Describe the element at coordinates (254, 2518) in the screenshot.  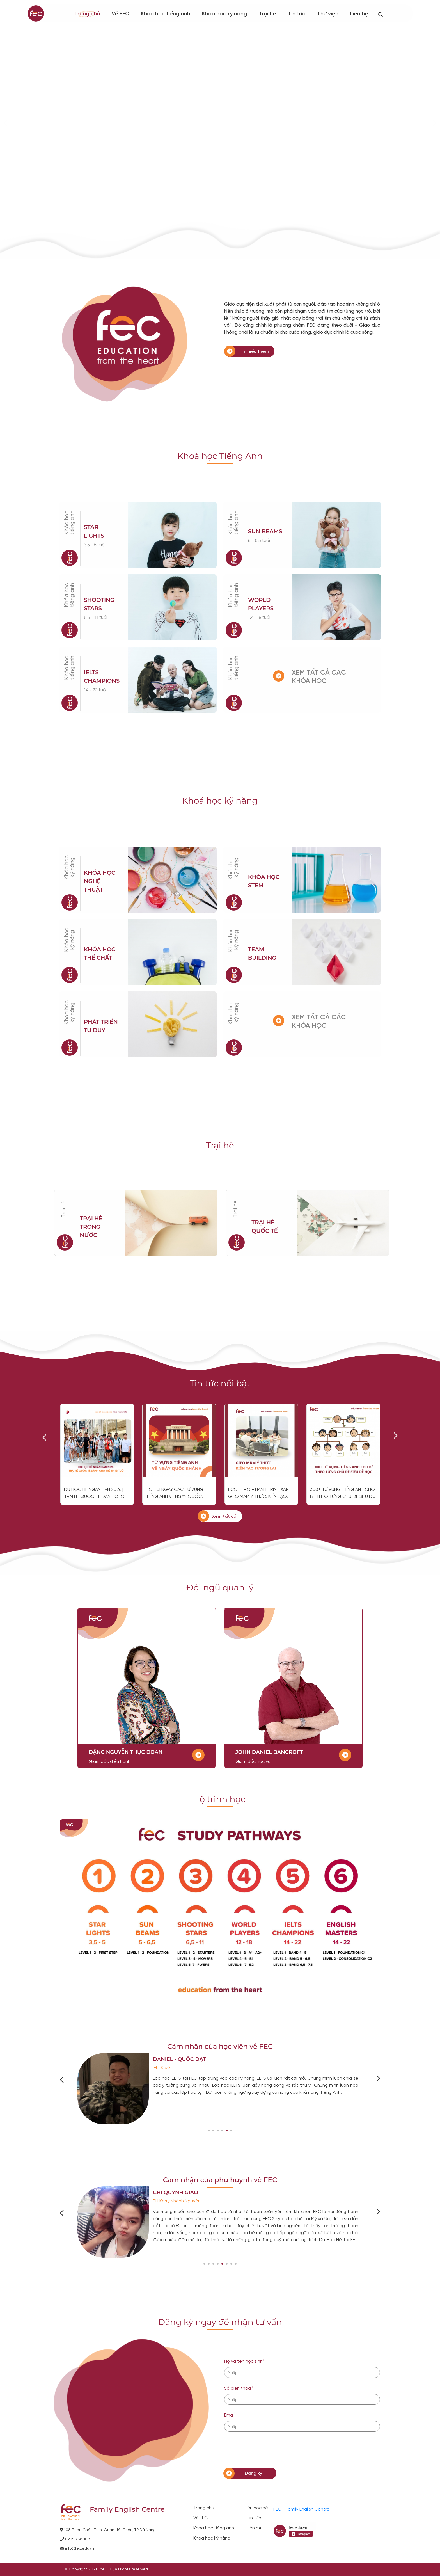
I see `Tin tức` at that location.